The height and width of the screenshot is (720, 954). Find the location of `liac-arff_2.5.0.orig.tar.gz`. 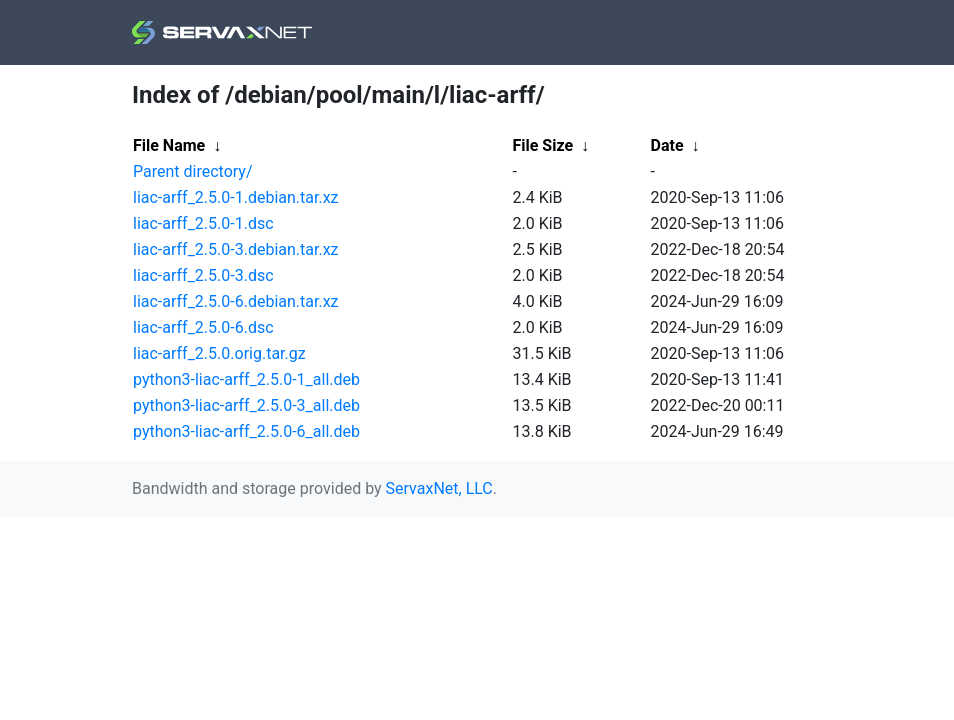

liac-arff_2.5.0.orig.tar.gz is located at coordinates (219, 353).